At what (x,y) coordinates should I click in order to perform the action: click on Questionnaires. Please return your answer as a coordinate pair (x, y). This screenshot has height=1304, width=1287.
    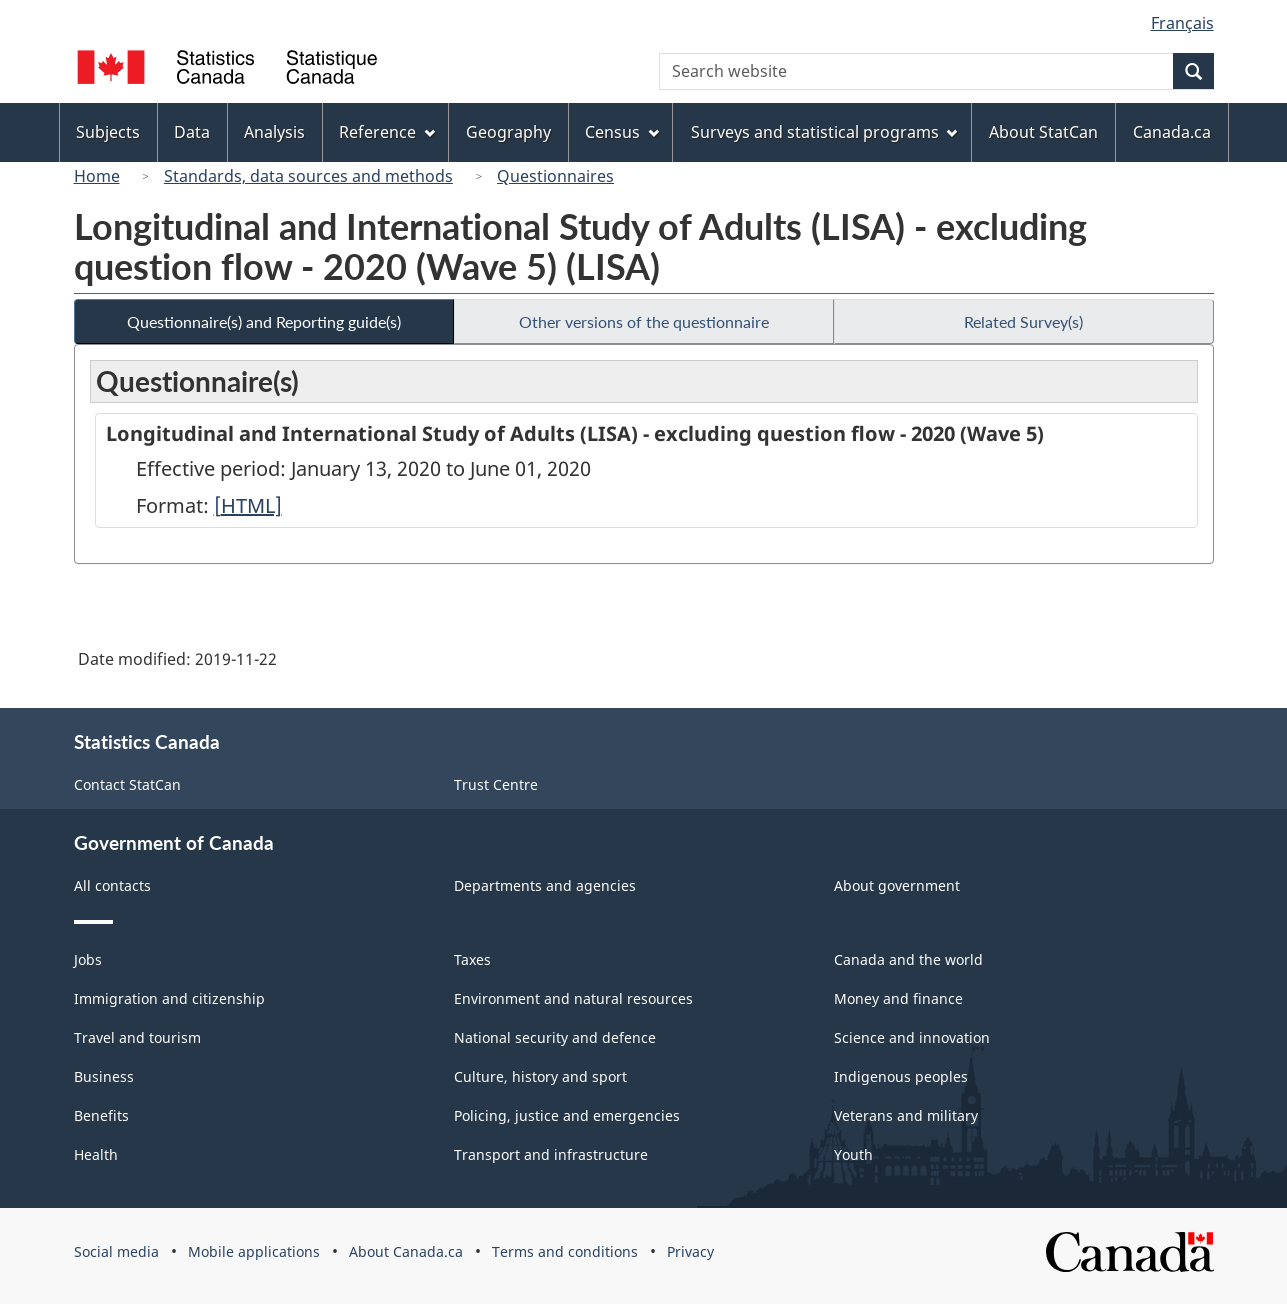
    Looking at the image, I should click on (555, 176).